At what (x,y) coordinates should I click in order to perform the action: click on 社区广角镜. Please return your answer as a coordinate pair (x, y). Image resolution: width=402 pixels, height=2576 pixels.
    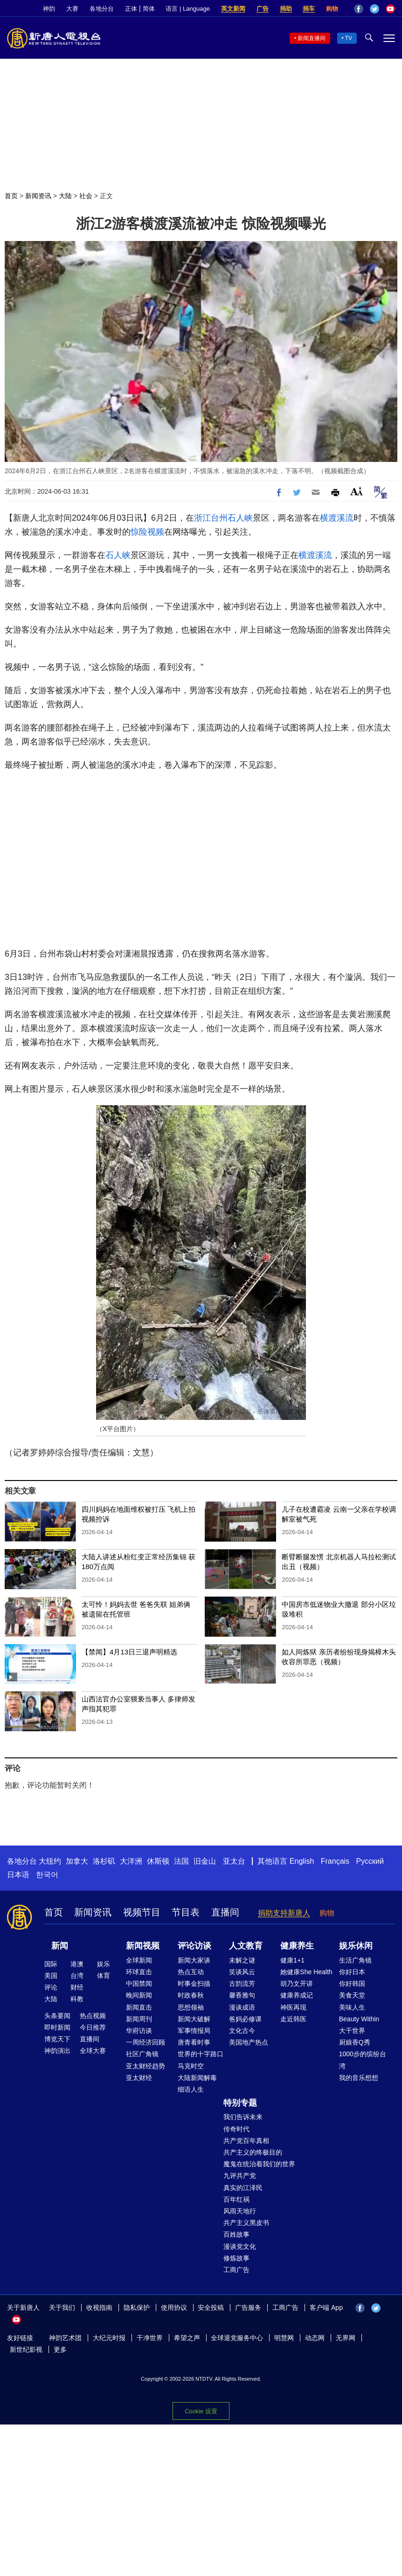
    Looking at the image, I should click on (142, 2054).